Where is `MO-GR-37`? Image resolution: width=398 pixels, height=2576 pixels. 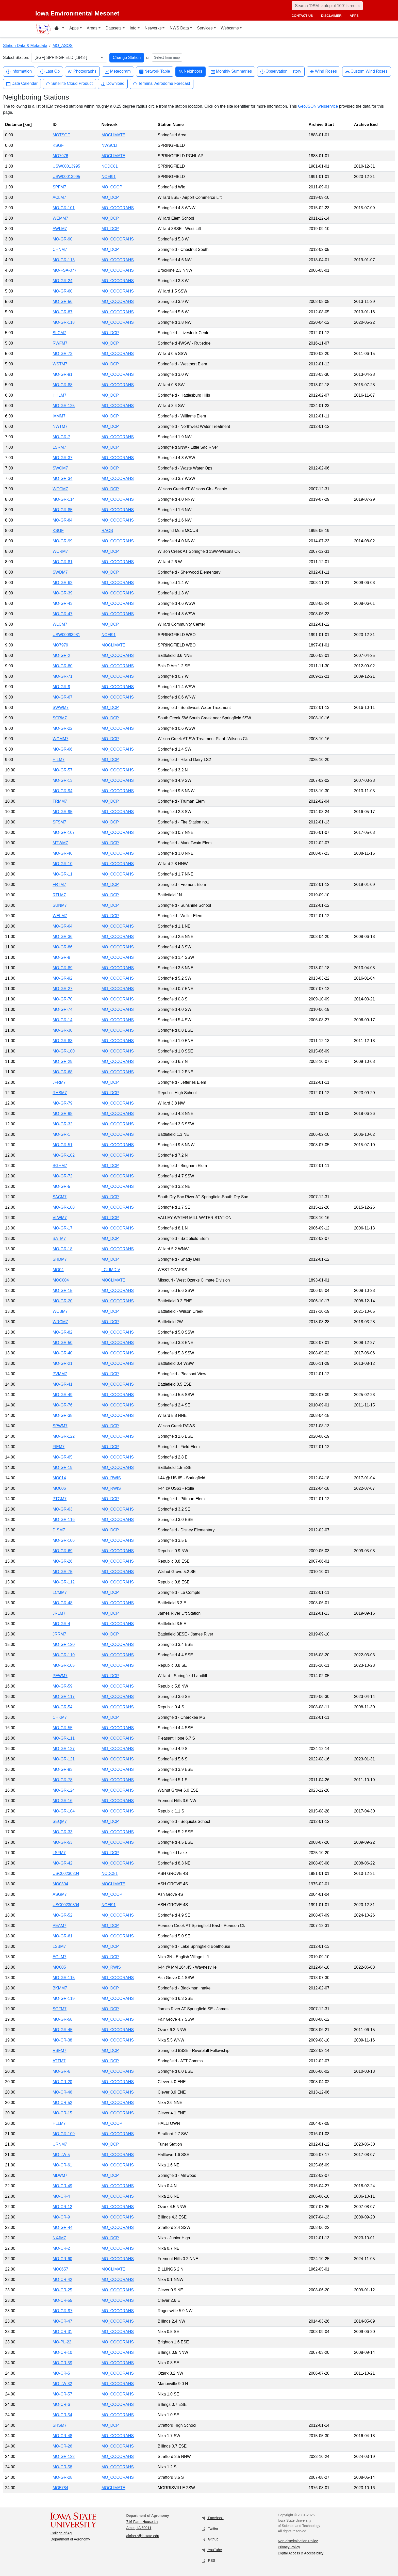
MO-GR-37 is located at coordinates (62, 458).